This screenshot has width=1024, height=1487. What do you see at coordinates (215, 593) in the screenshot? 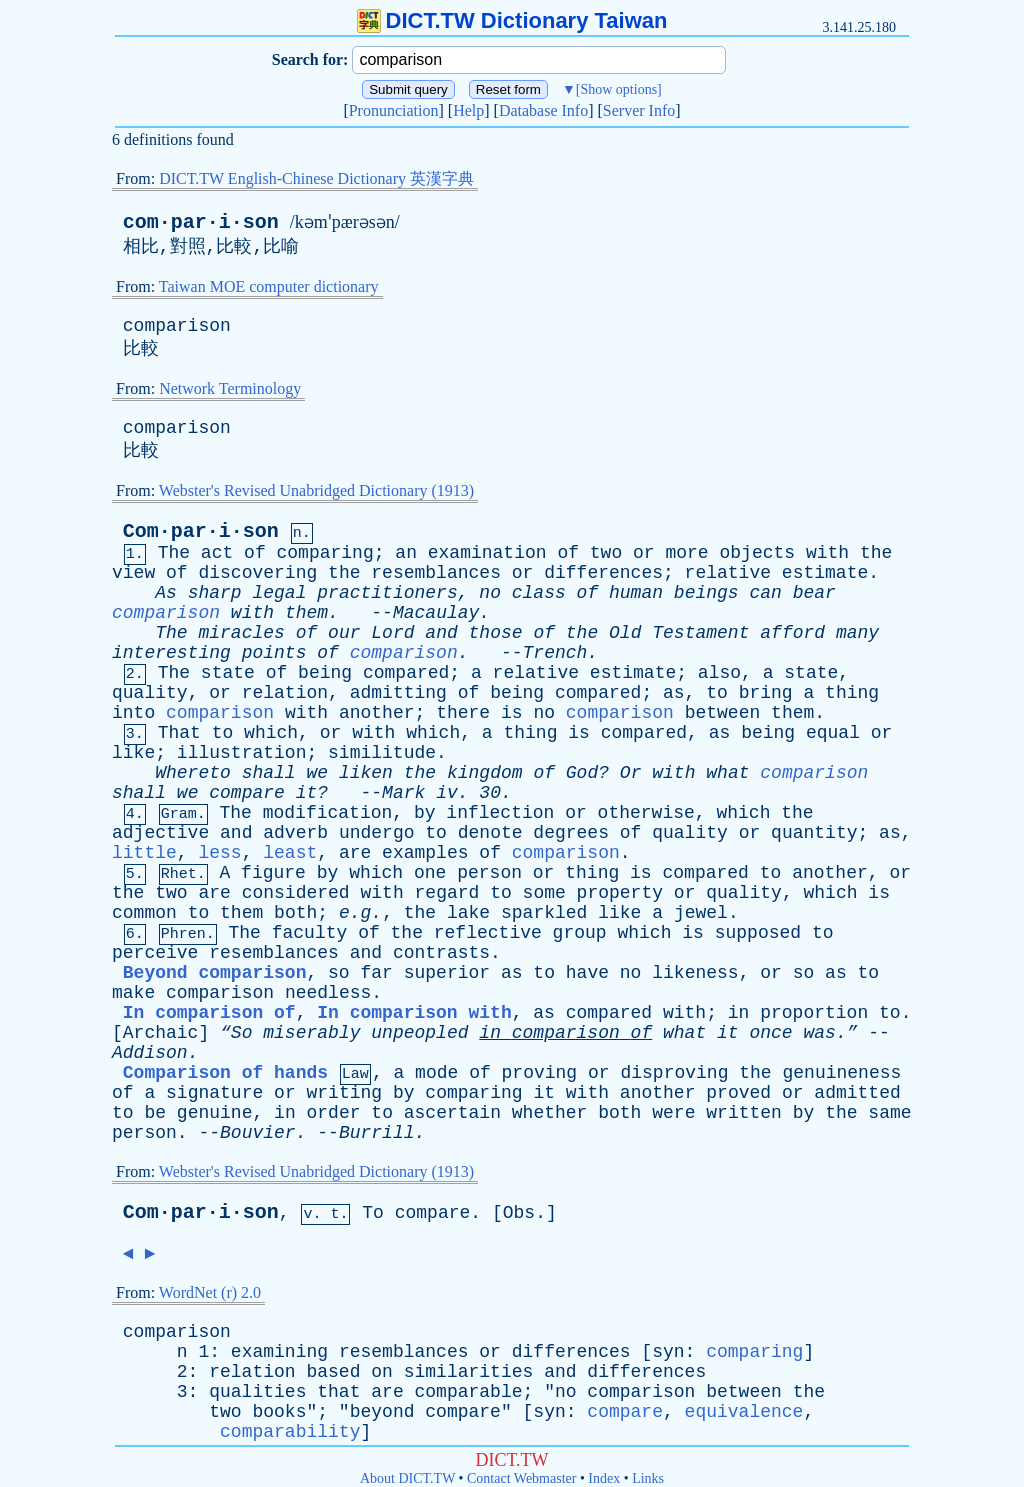
I see `sharp` at bounding box center [215, 593].